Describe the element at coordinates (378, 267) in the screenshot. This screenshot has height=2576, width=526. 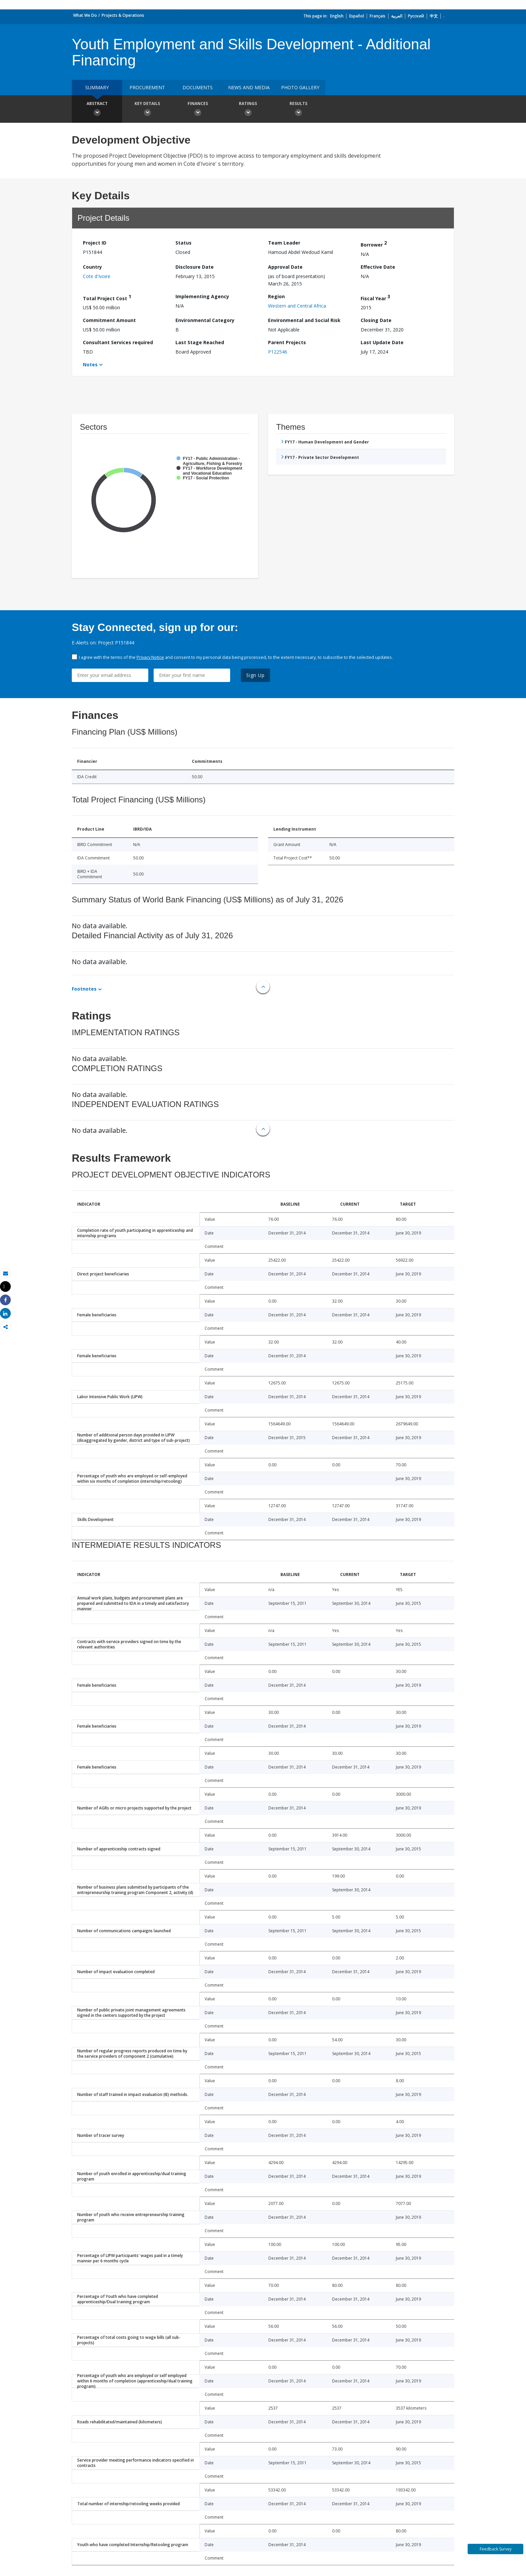
I see `Effective Date` at that location.